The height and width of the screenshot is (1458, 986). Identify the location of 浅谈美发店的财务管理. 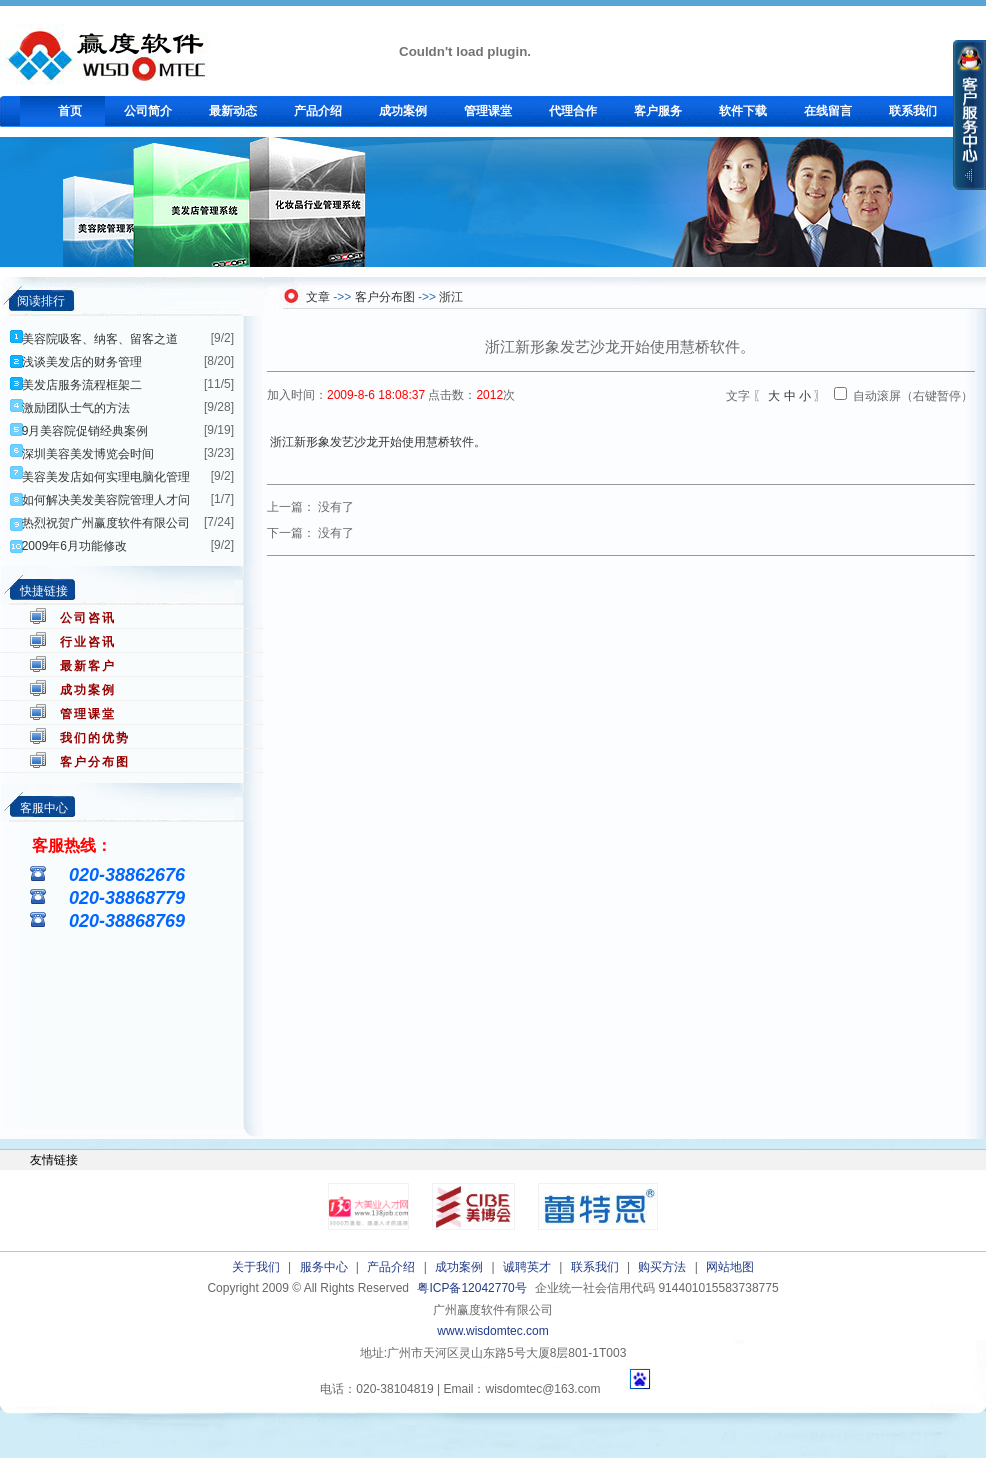
(82, 362).